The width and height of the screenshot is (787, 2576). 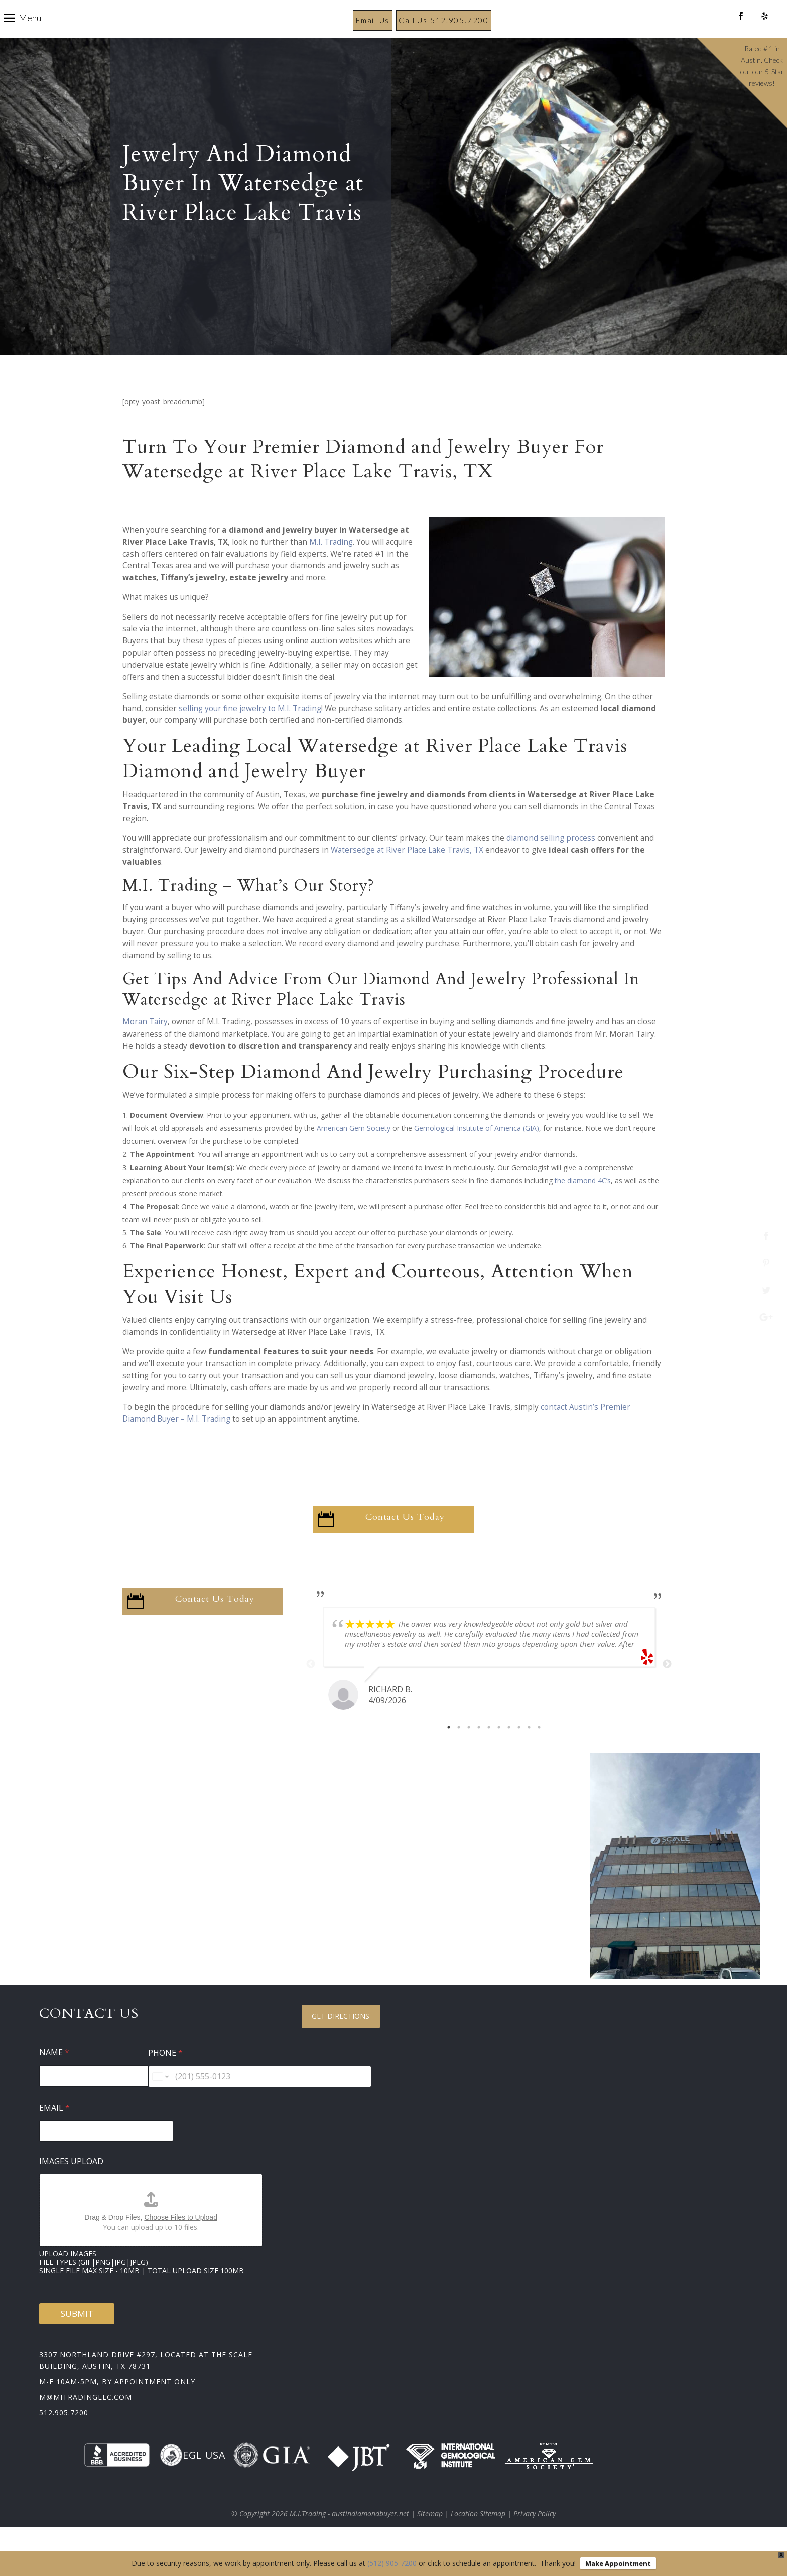 I want to click on EGL USA, so click(x=192, y=2478).